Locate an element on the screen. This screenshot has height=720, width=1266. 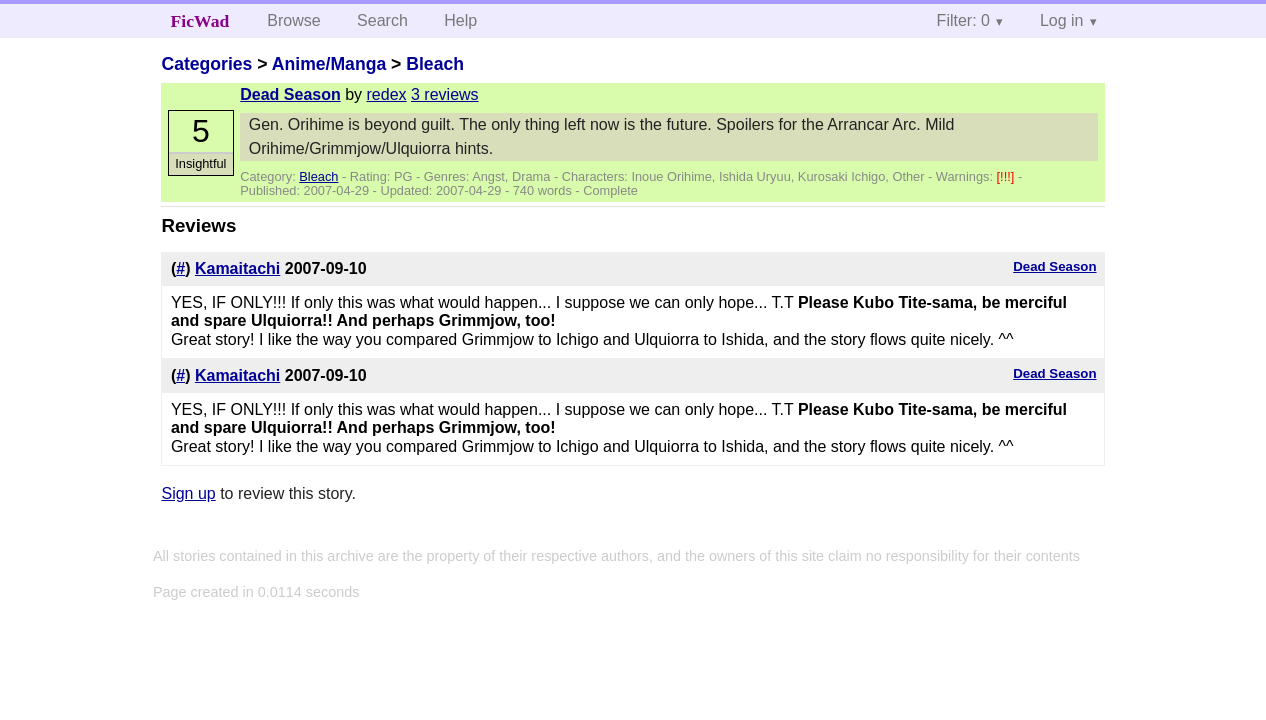
Anime/Manga is located at coordinates (329, 64).